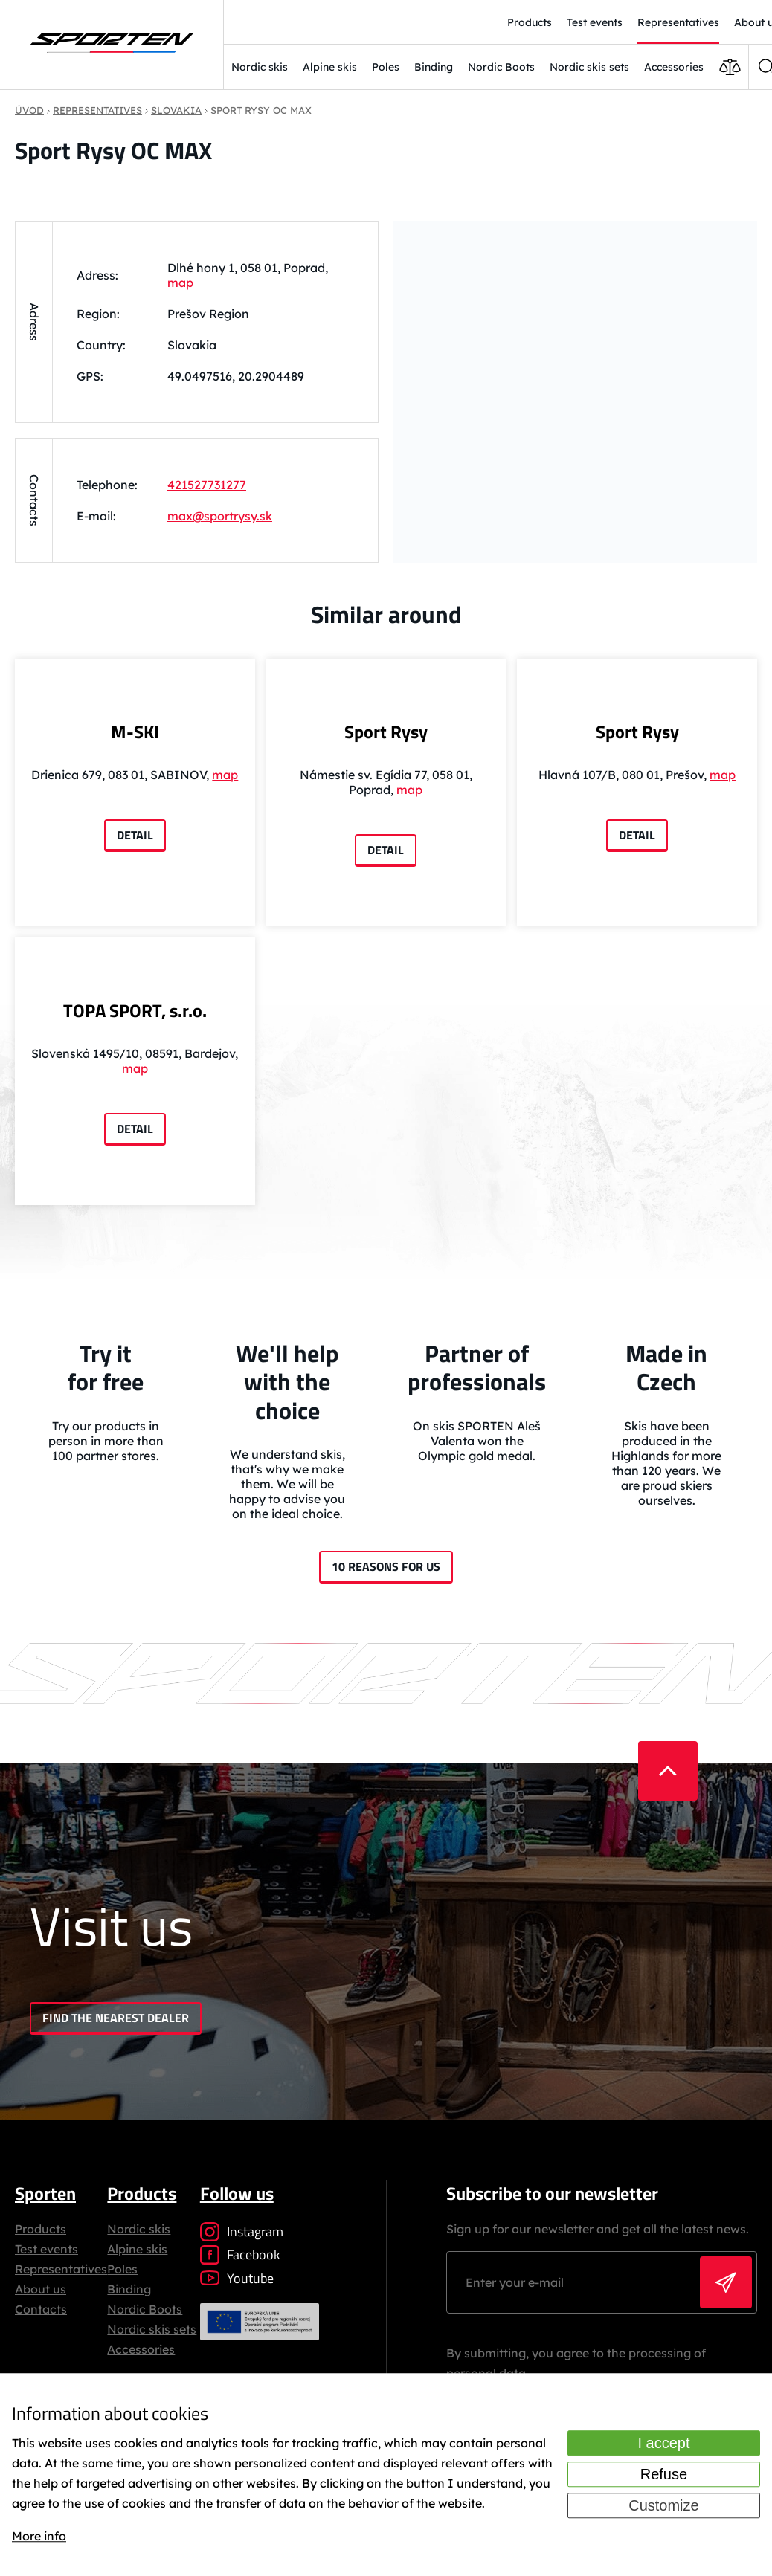 The width and height of the screenshot is (772, 2576). I want to click on Facebook, so click(240, 2254).